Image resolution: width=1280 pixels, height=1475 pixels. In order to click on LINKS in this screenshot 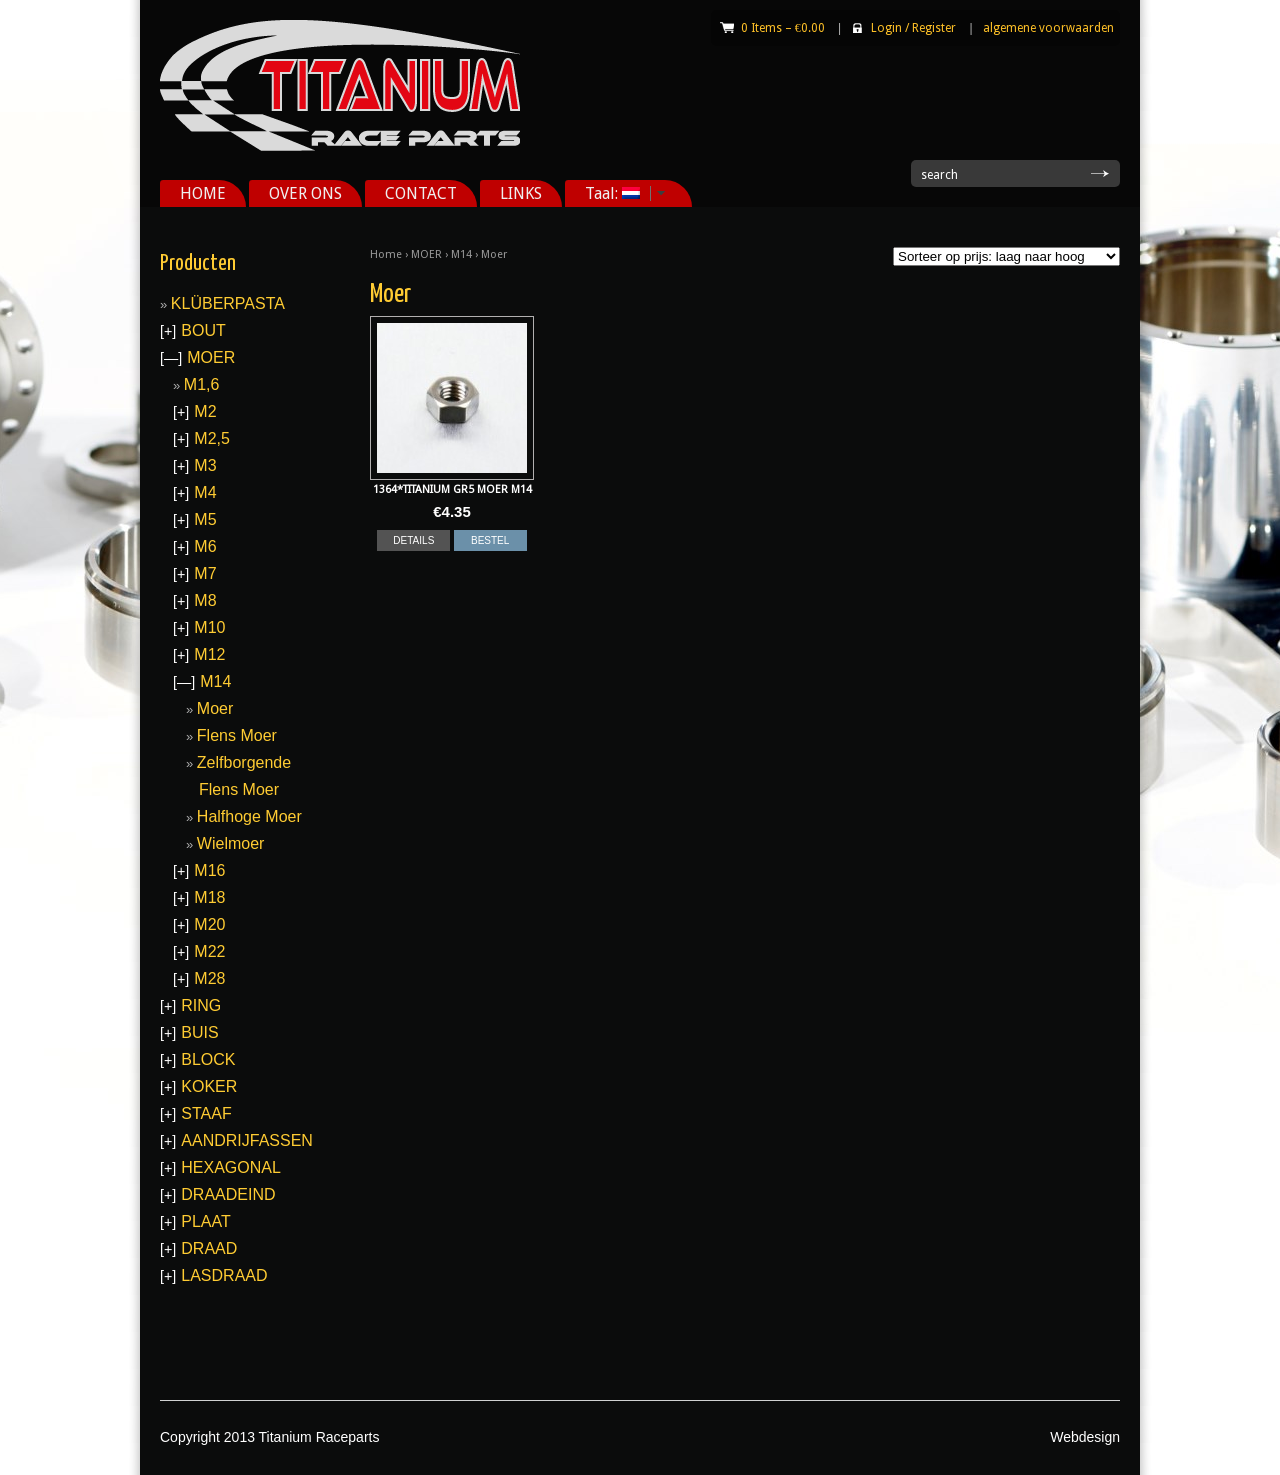, I will do `click(521, 193)`.